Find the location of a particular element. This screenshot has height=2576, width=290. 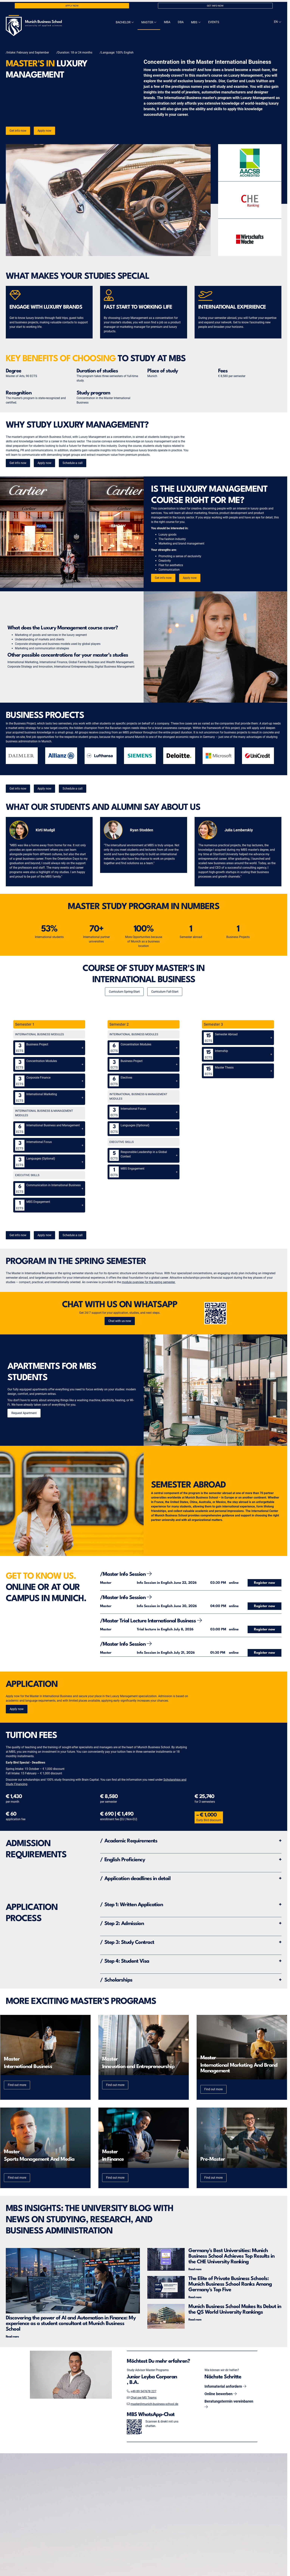

+49 89 547678 227 is located at coordinates (143, 2391).